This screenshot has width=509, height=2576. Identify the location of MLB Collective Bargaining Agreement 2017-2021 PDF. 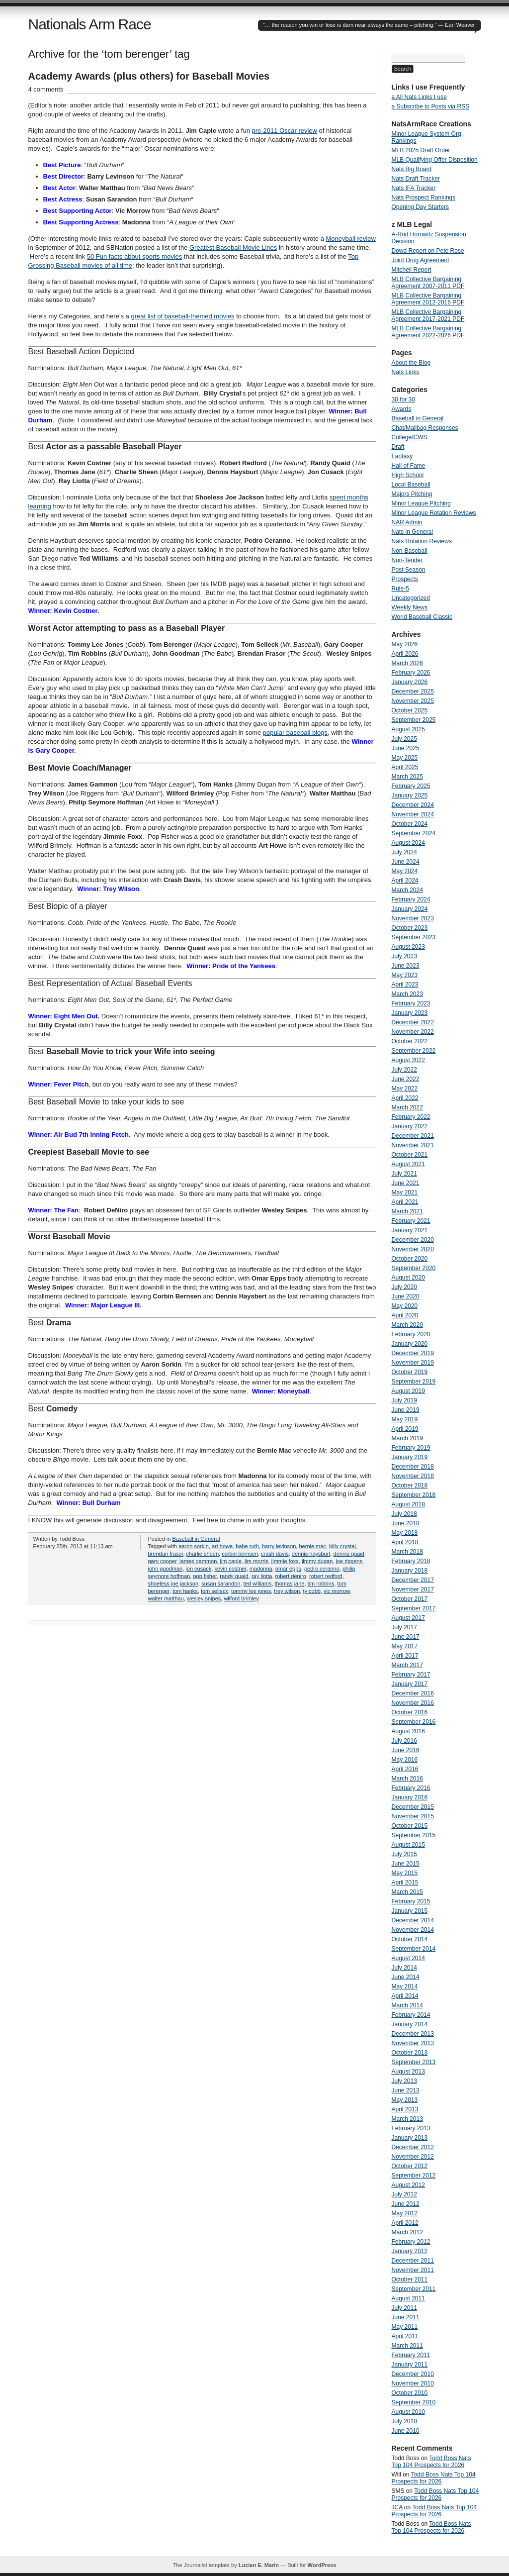
(428, 315).